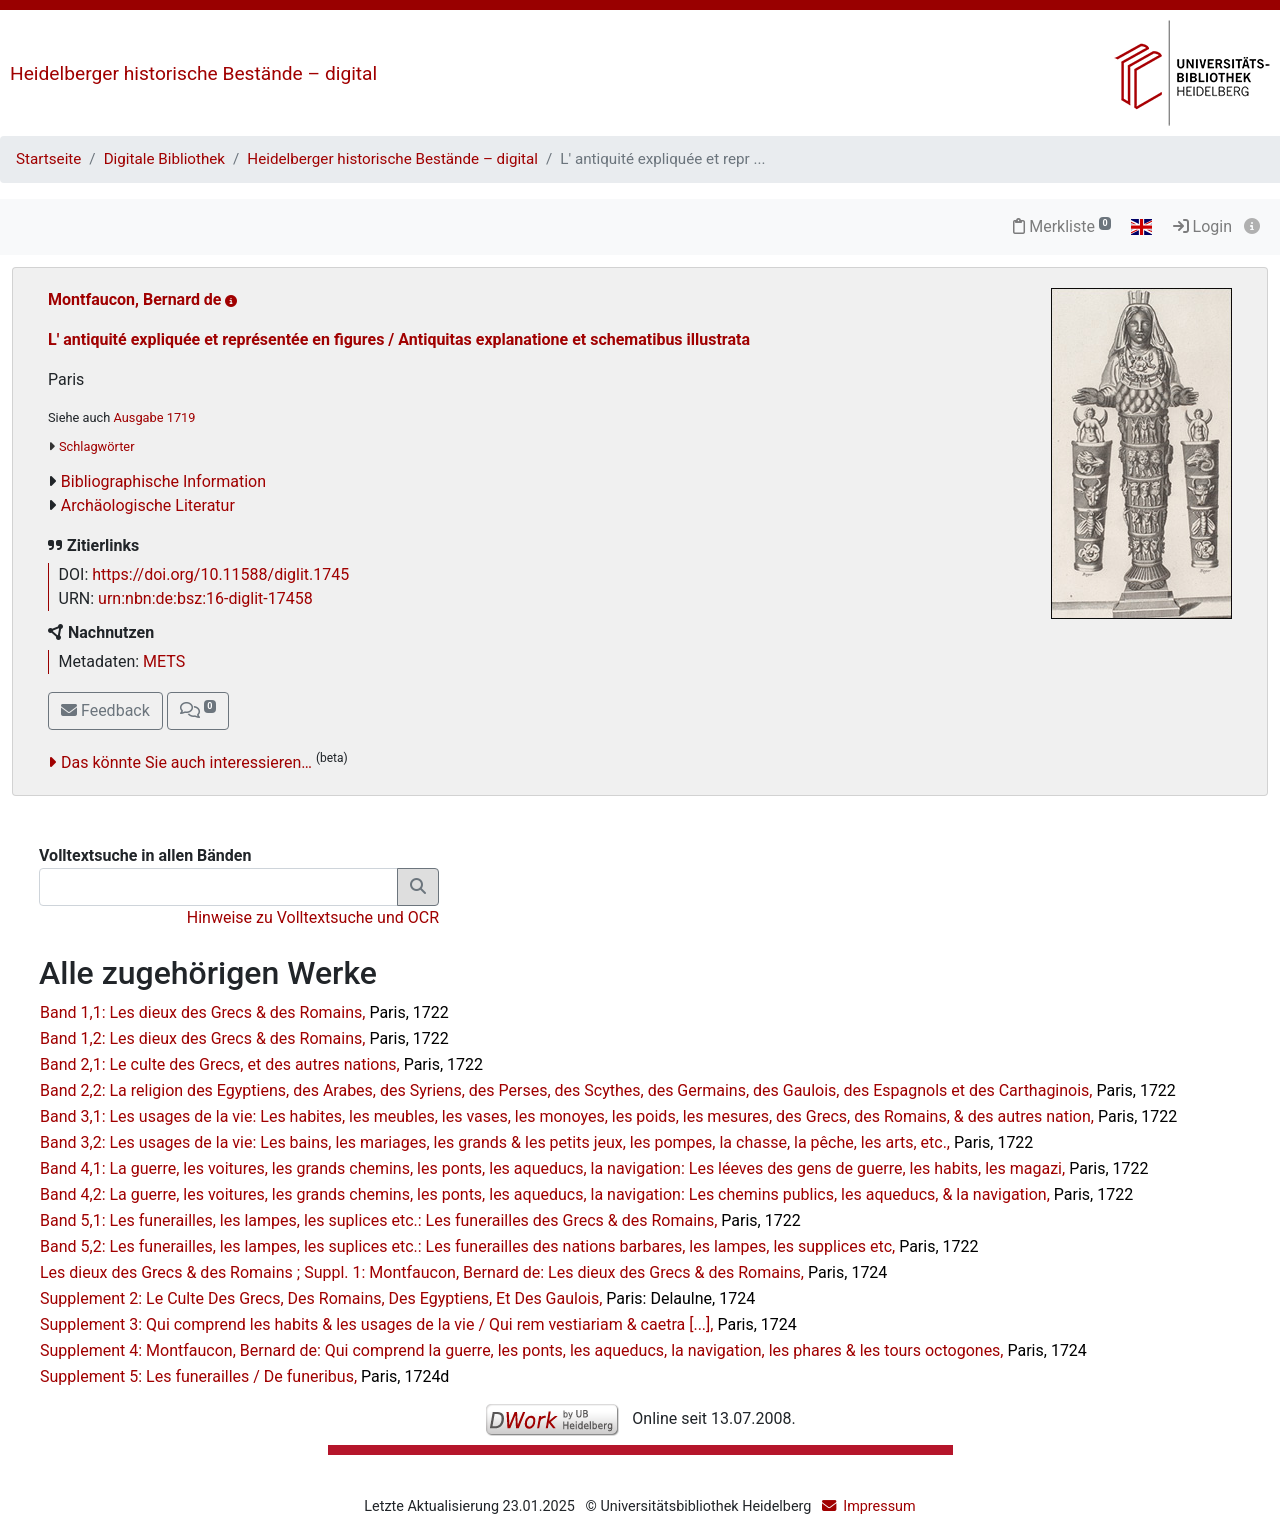 The height and width of the screenshot is (1532, 1280). Describe the element at coordinates (163, 481) in the screenshot. I see `Bibliographische Information` at that location.